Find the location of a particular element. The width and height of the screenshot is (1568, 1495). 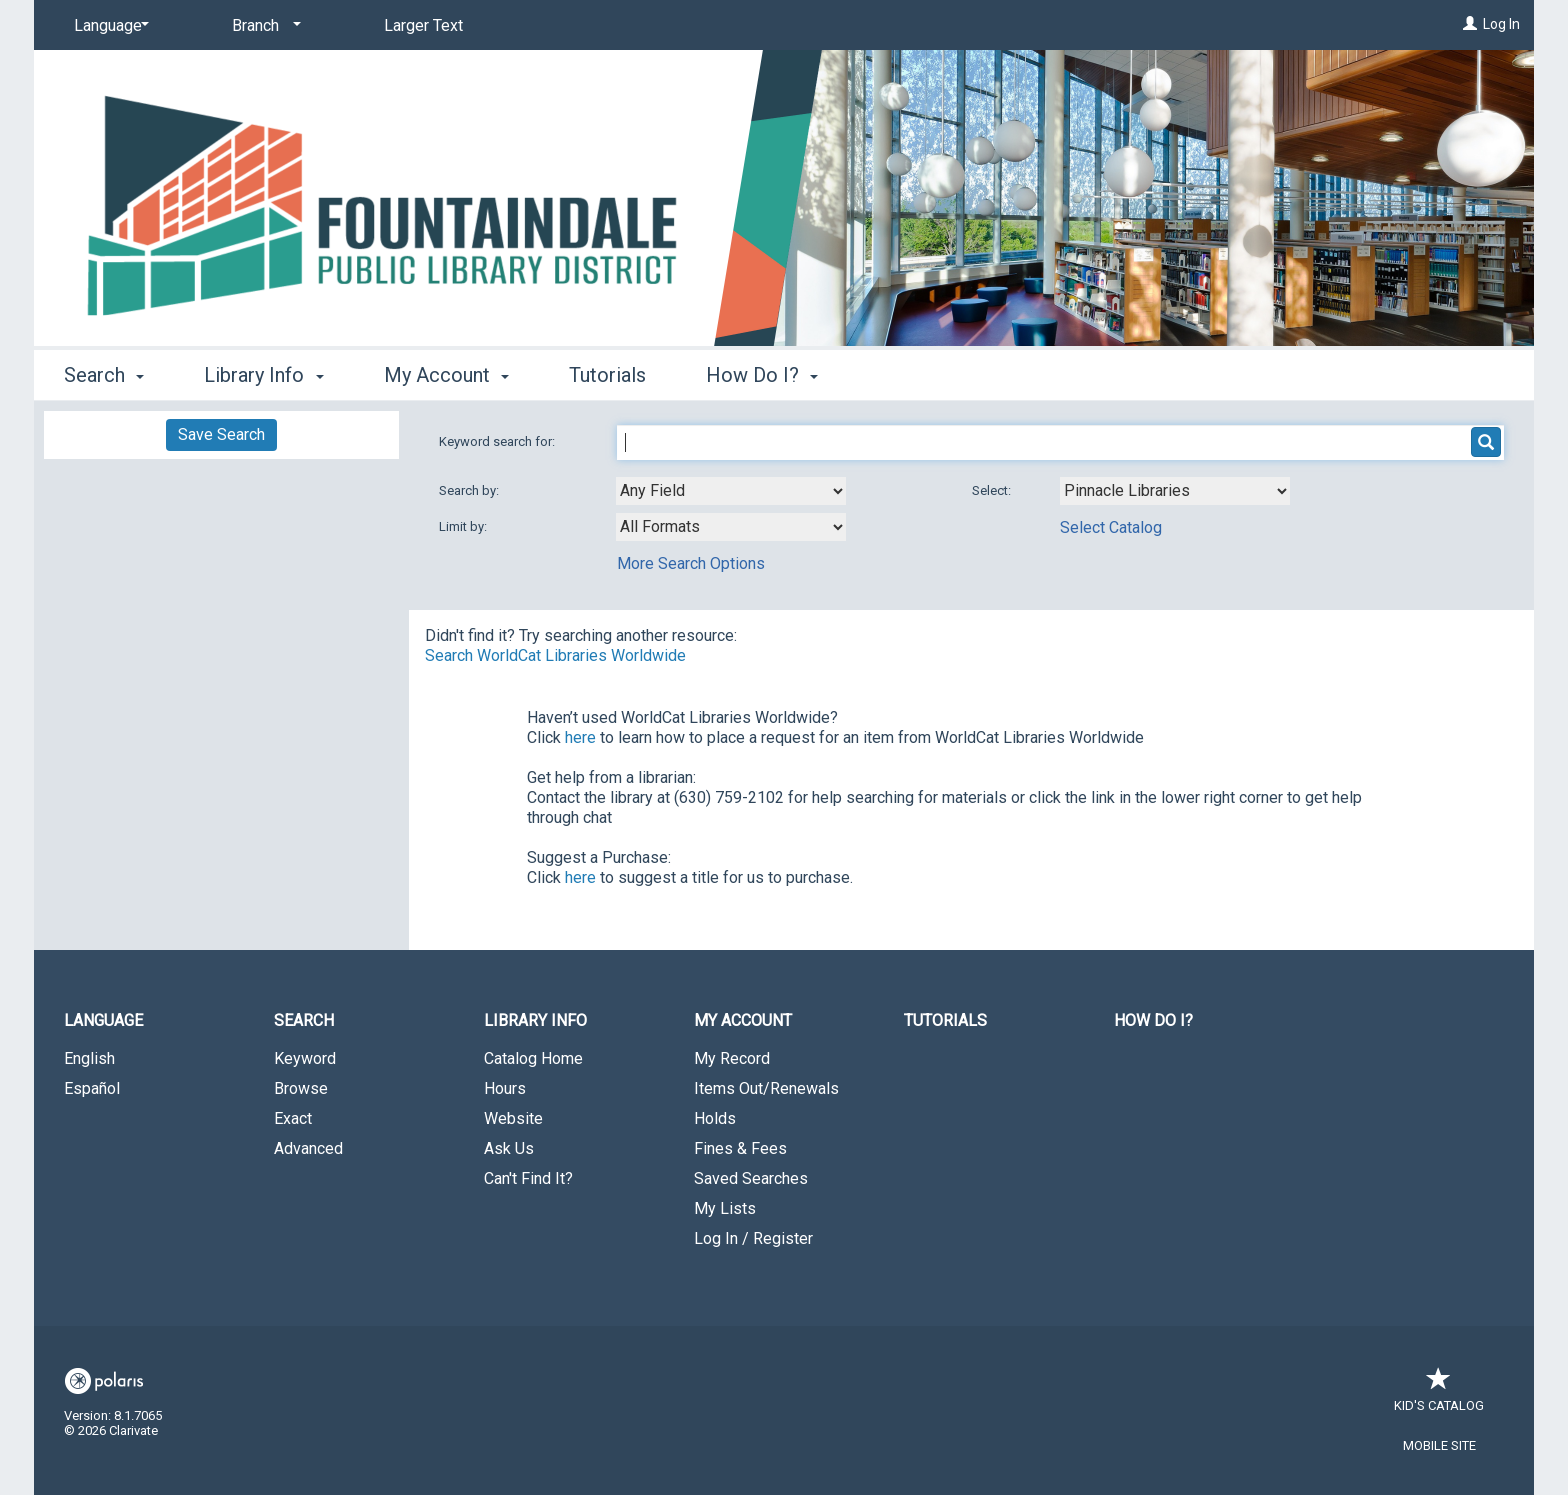

Advanced is located at coordinates (308, 1148).